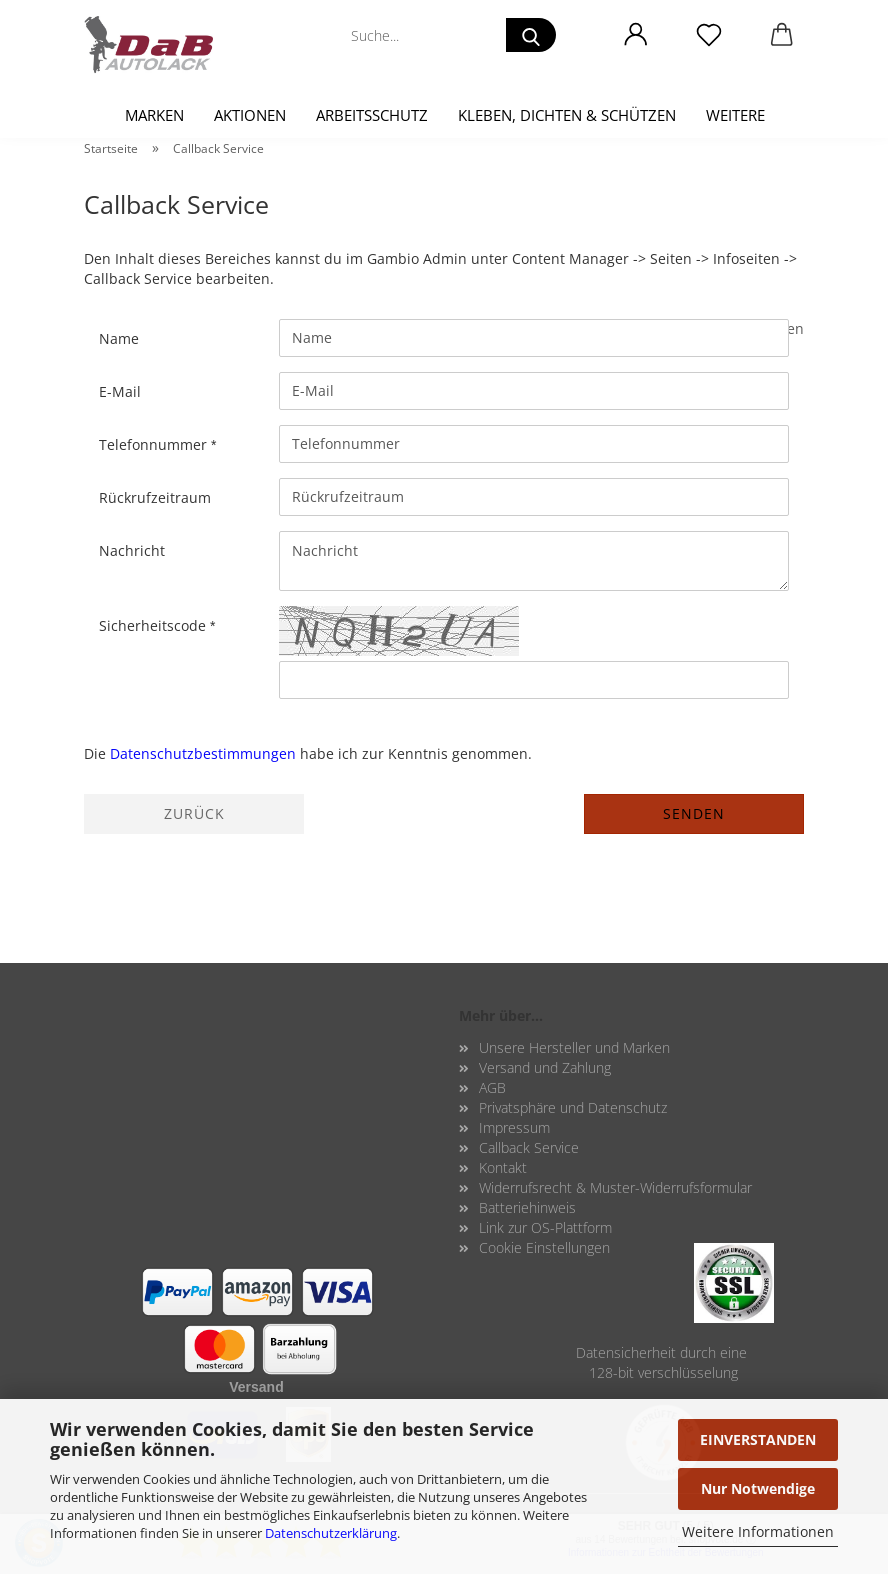 This screenshot has width=888, height=1574. I want to click on Weitere, so click(735, 115).